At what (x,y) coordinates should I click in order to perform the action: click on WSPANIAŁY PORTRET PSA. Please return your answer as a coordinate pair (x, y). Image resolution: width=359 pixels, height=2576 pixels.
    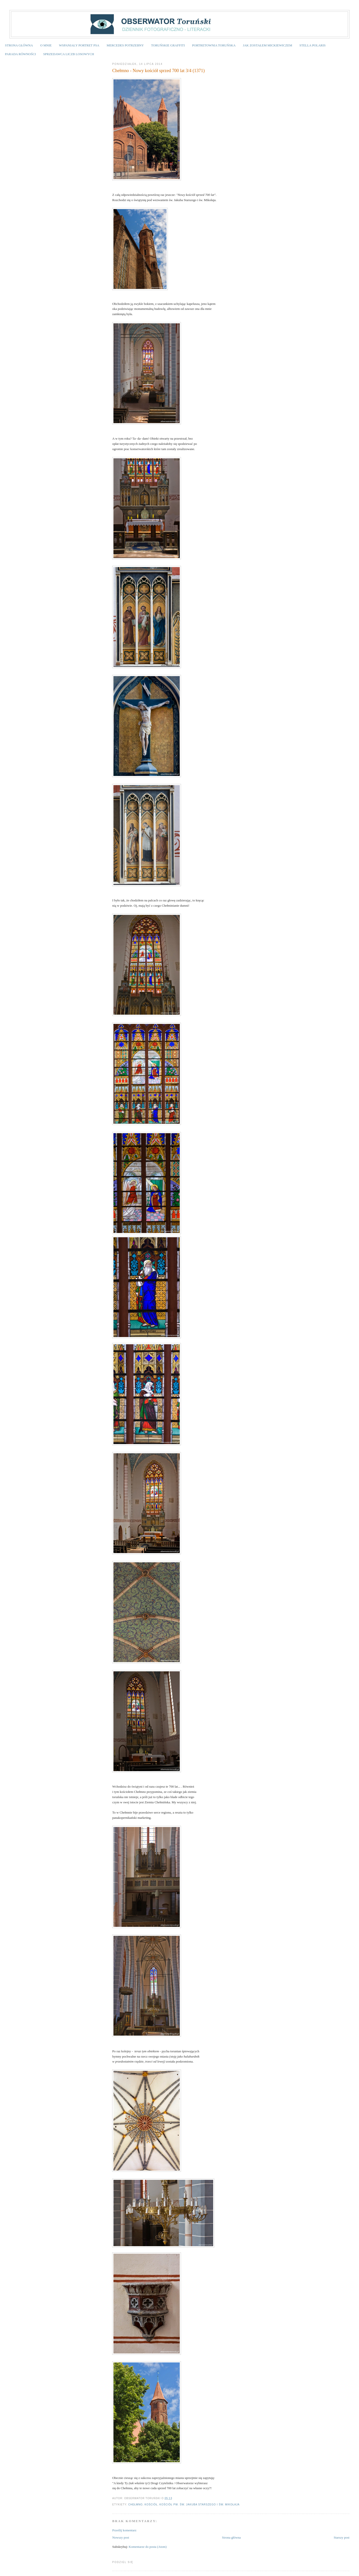
    Looking at the image, I should click on (79, 45).